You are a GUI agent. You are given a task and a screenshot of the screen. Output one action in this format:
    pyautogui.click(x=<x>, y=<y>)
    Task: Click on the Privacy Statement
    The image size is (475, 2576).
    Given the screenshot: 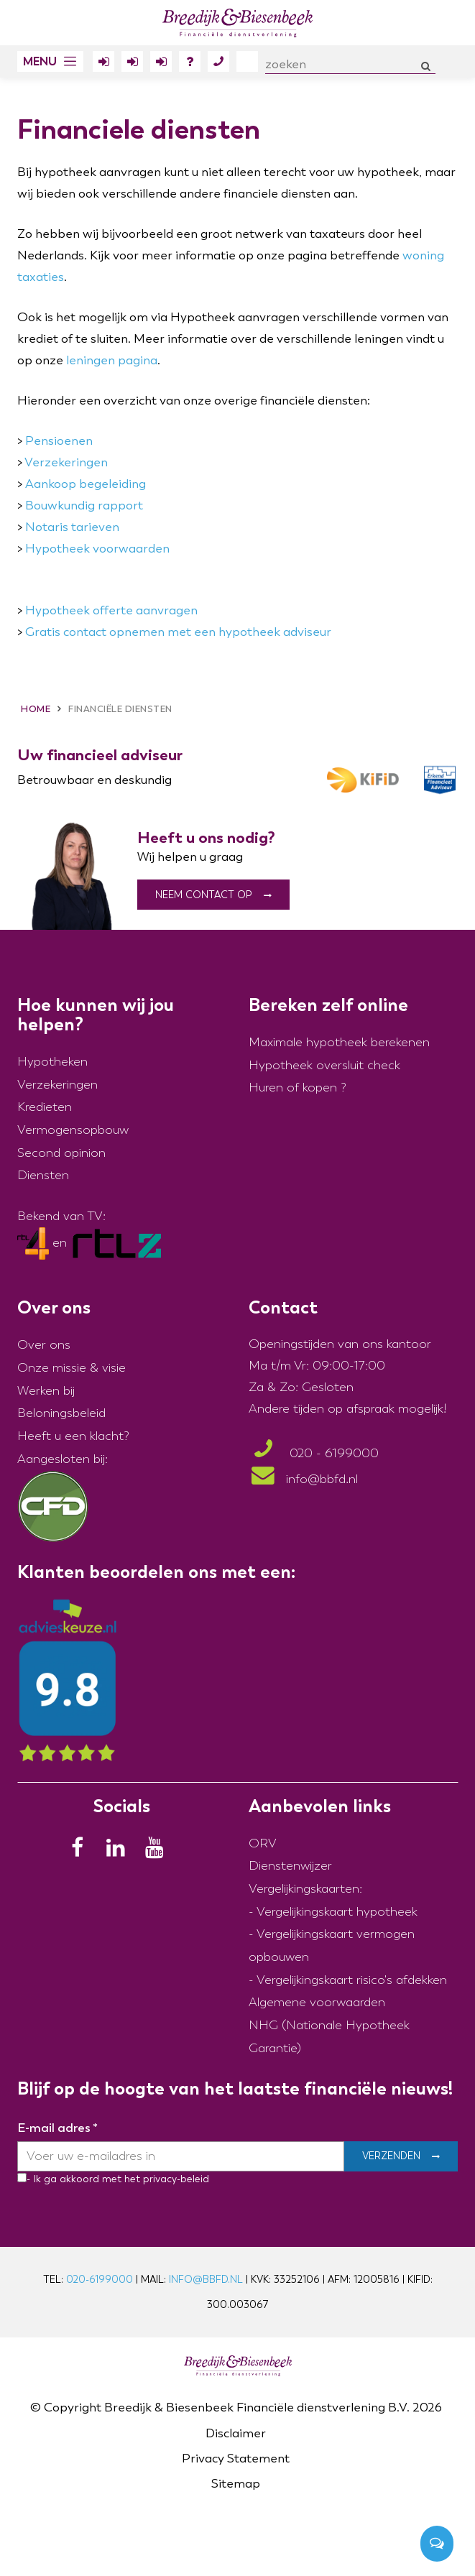 What is the action you would take?
    pyautogui.click(x=236, y=2458)
    